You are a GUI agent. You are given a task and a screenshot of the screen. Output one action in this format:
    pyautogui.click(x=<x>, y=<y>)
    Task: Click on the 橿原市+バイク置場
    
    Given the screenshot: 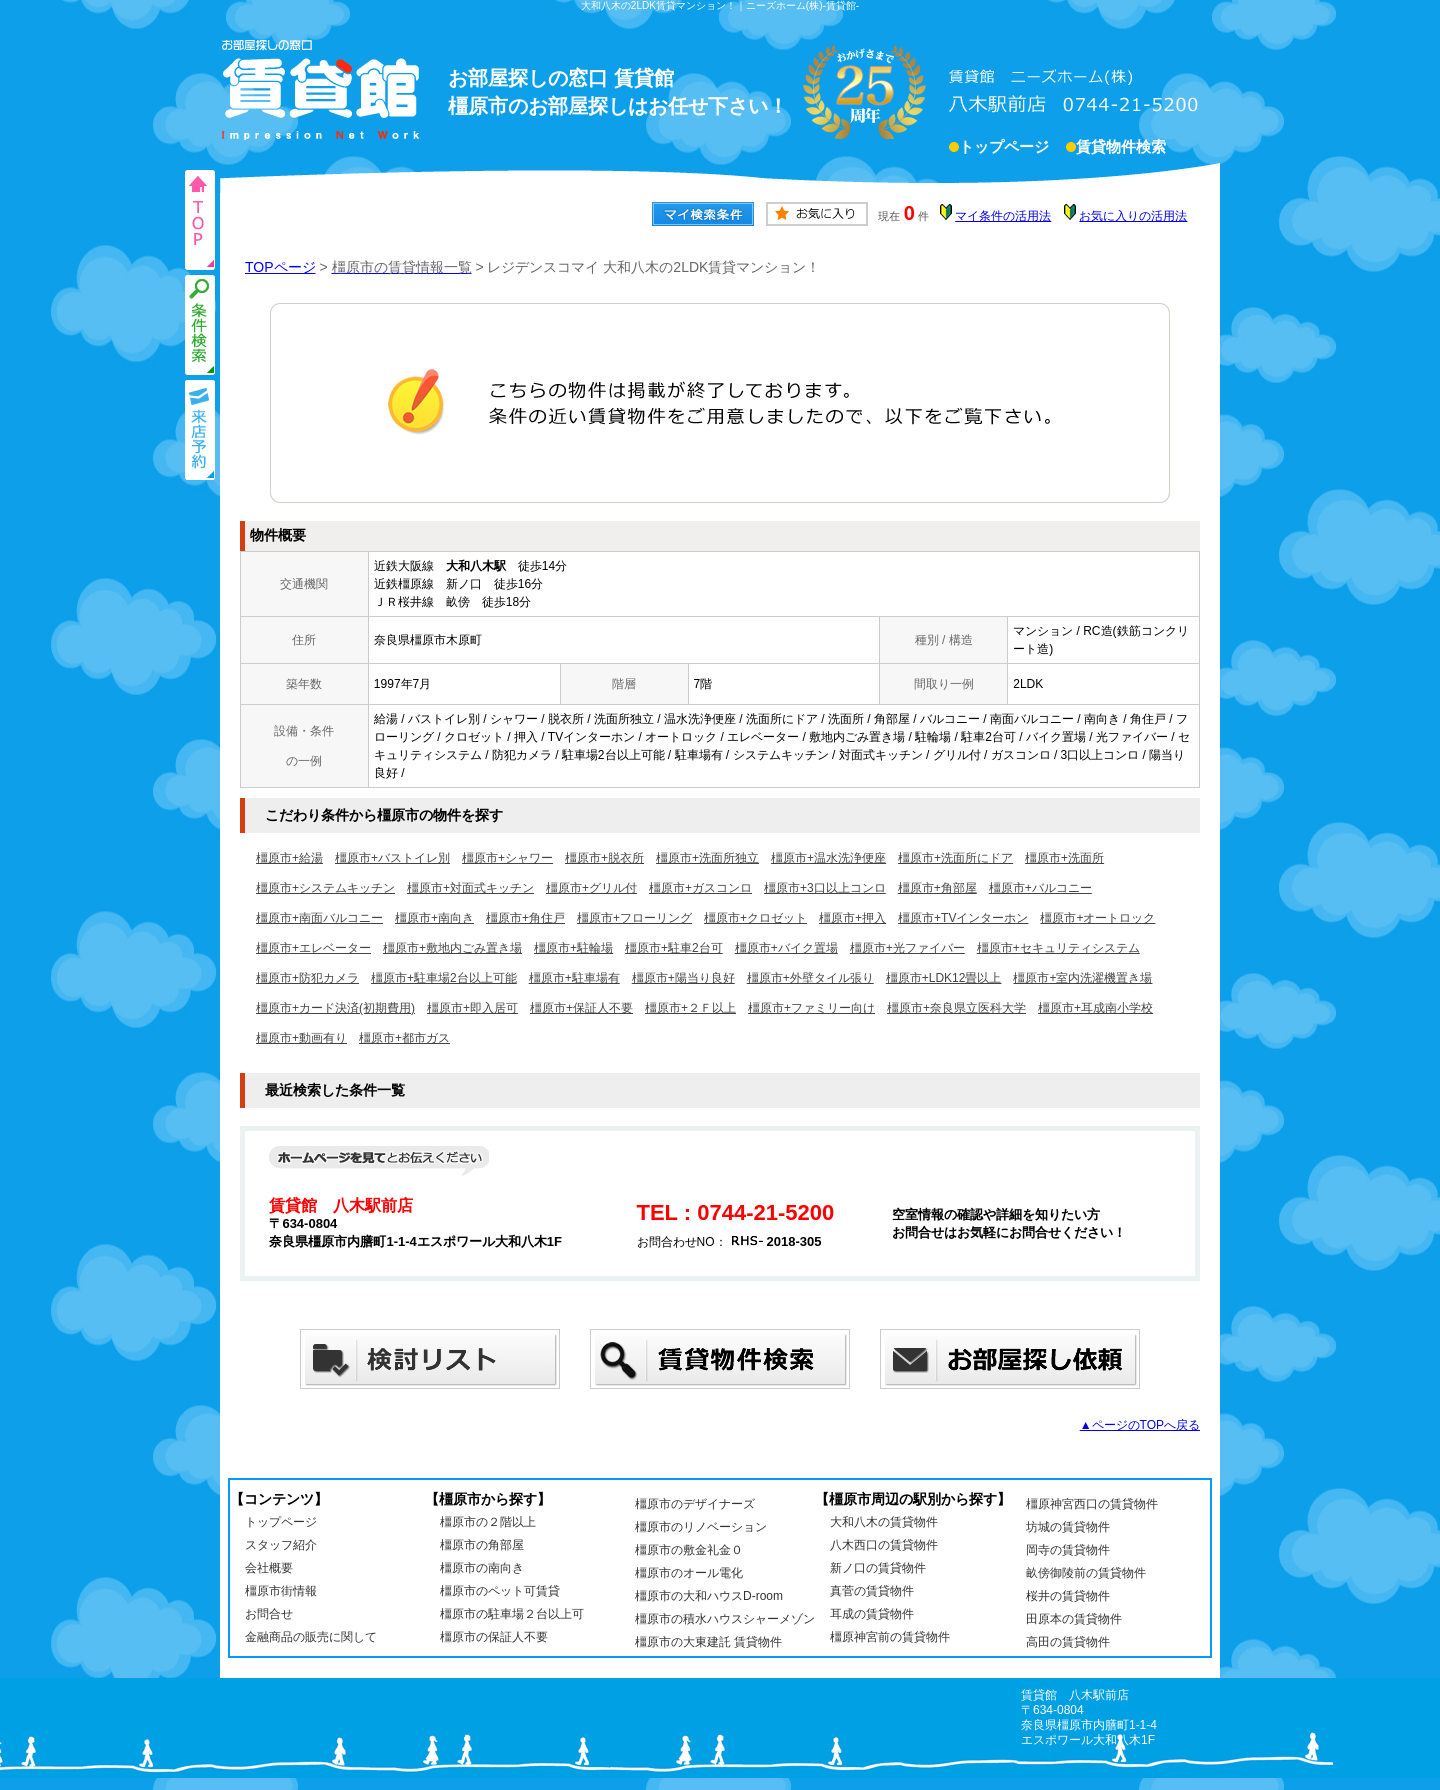 What is the action you would take?
    pyautogui.click(x=786, y=948)
    